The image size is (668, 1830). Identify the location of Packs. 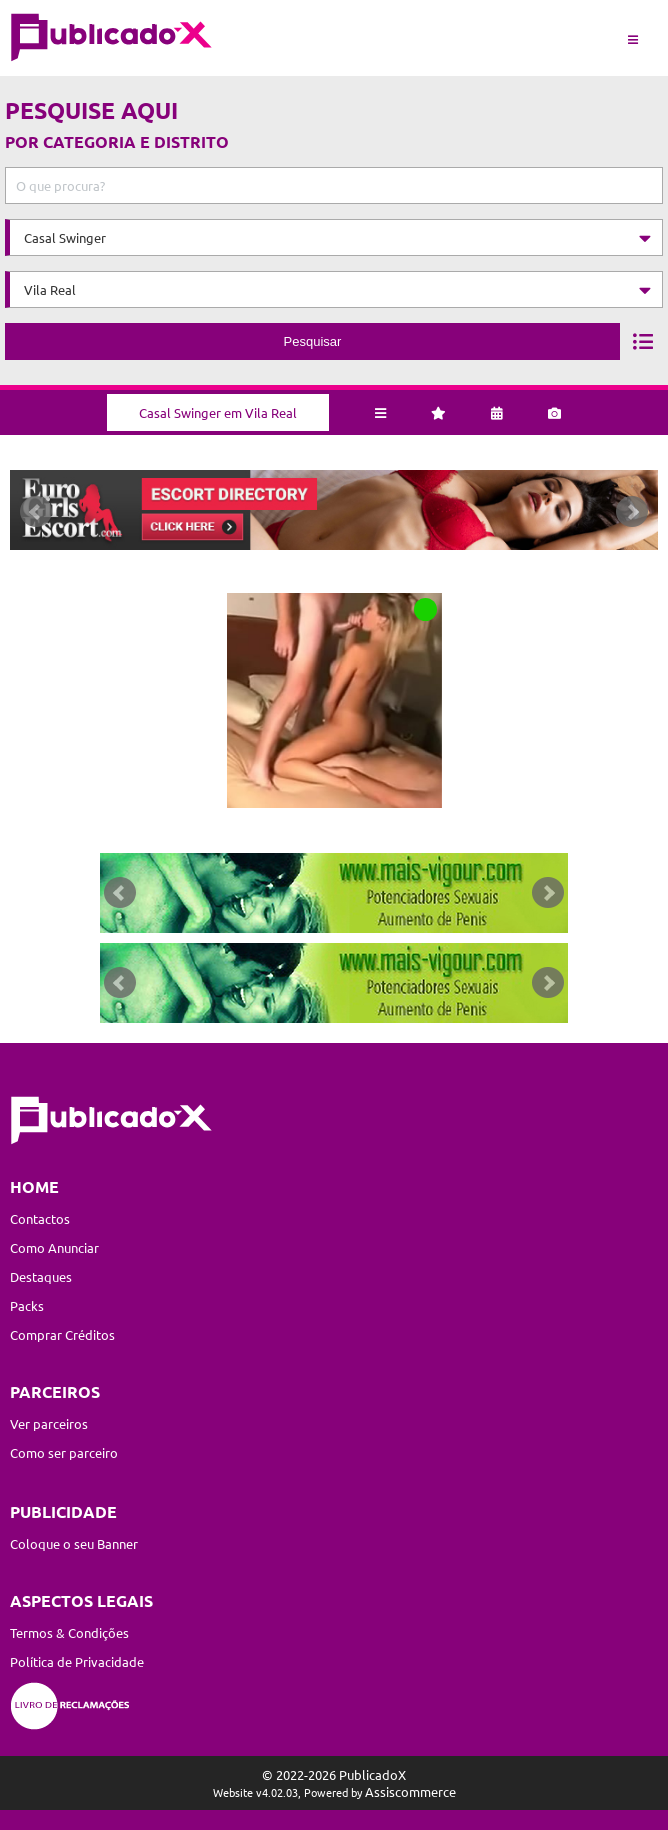
(27, 1305).